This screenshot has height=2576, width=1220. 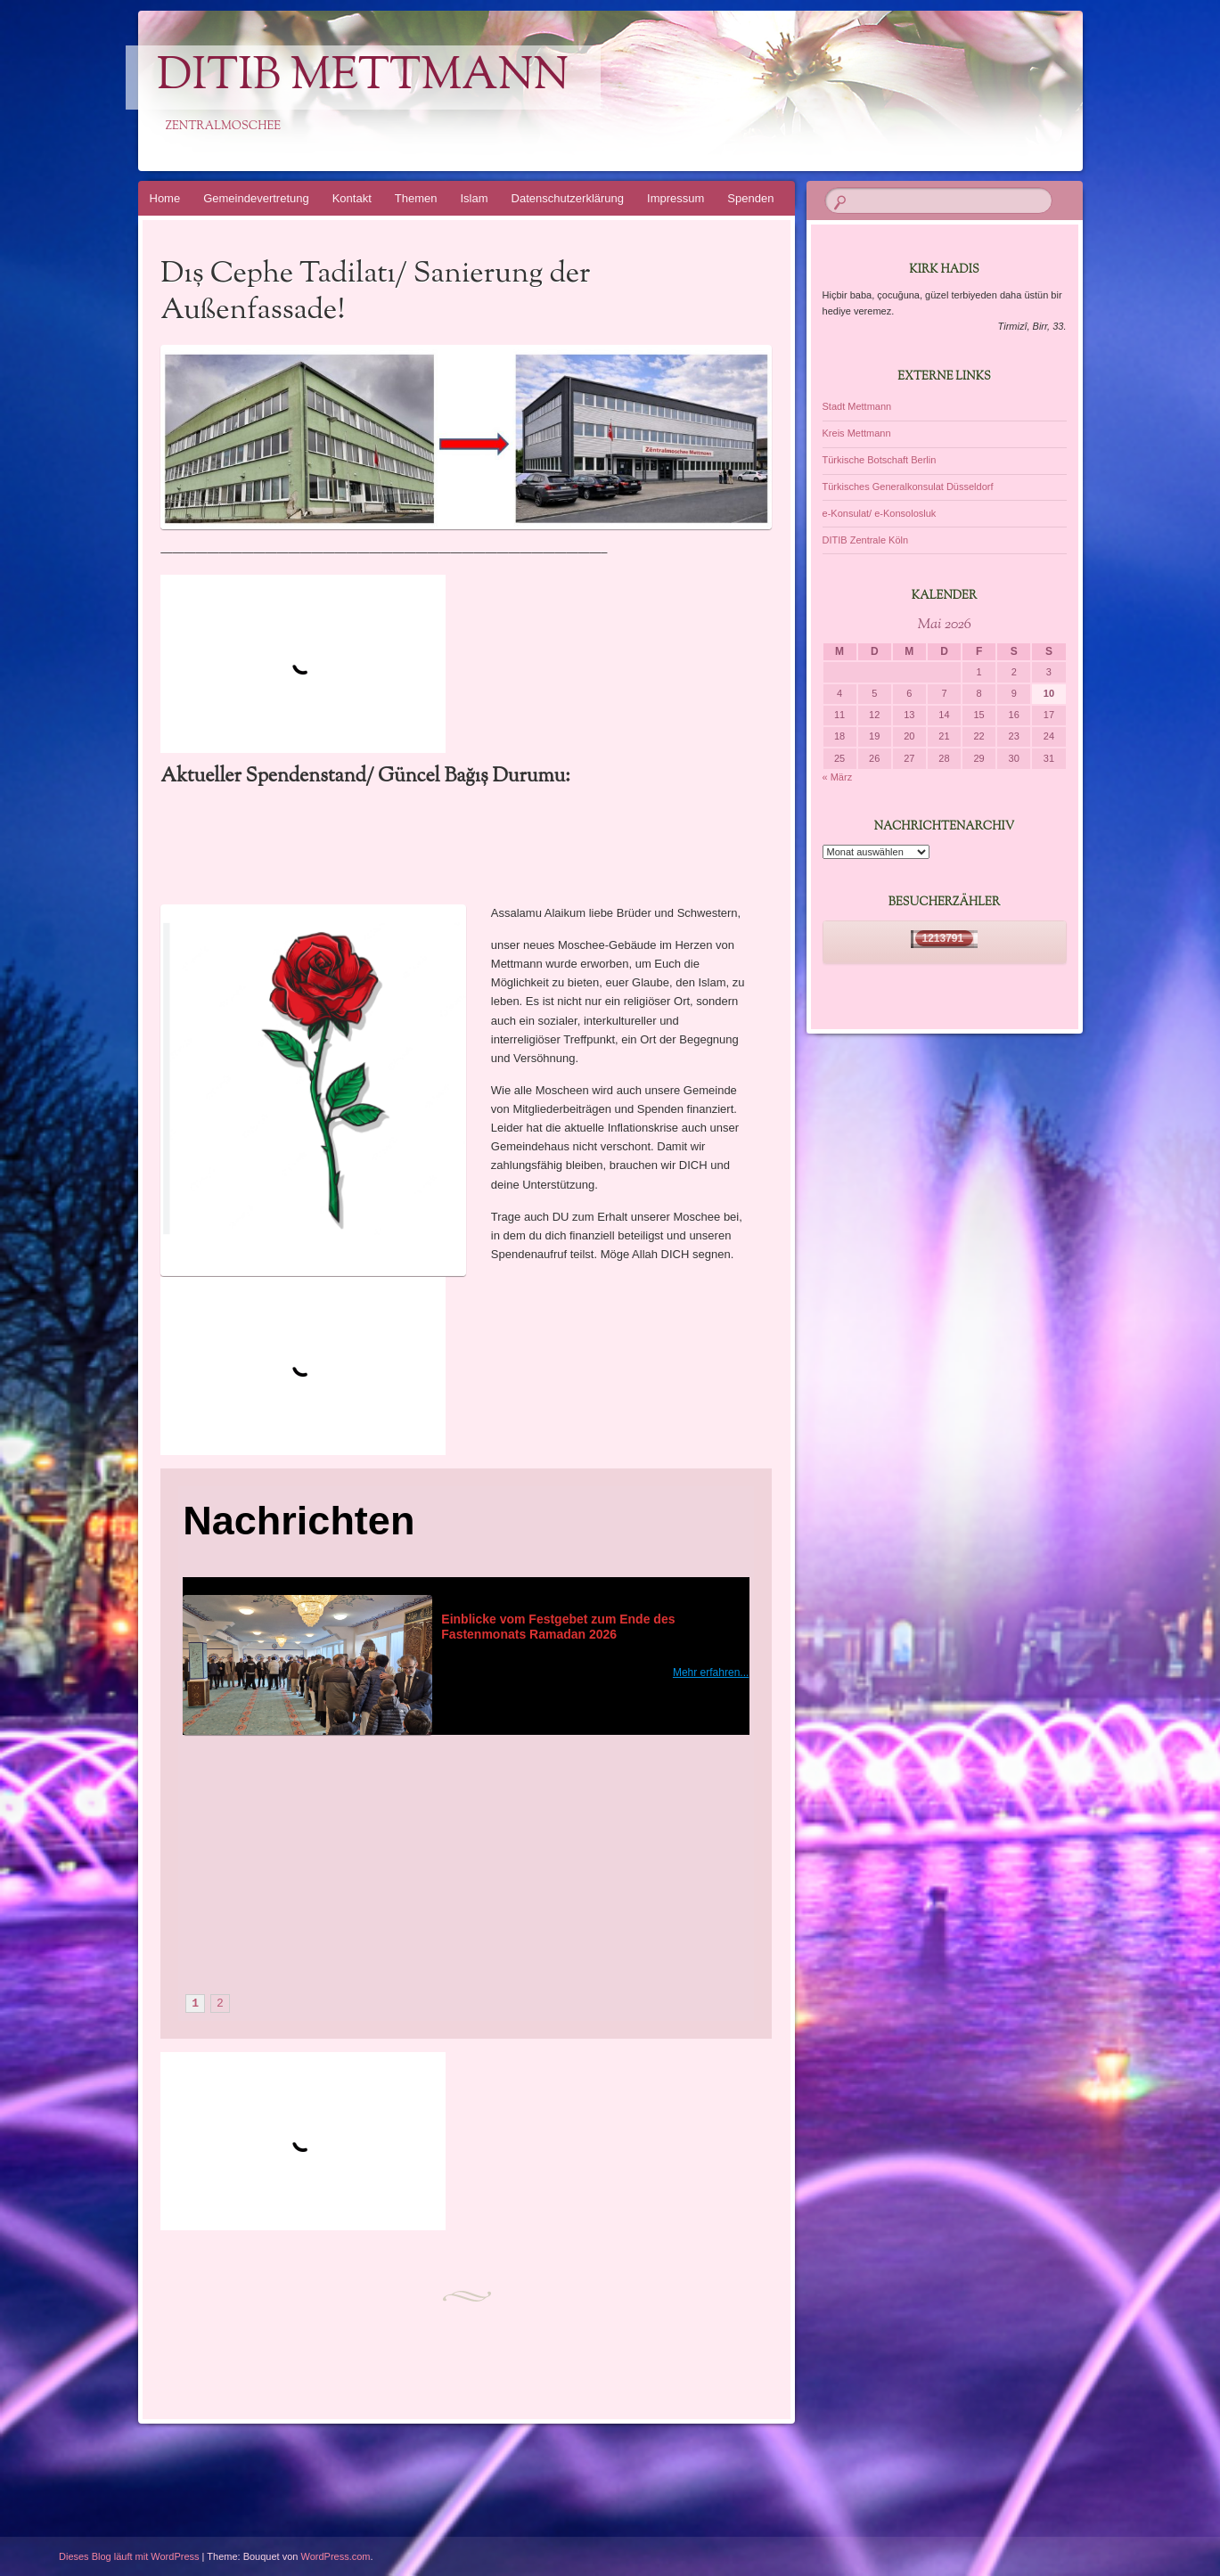 What do you see at coordinates (336, 2556) in the screenshot?
I see `WordPress.com` at bounding box center [336, 2556].